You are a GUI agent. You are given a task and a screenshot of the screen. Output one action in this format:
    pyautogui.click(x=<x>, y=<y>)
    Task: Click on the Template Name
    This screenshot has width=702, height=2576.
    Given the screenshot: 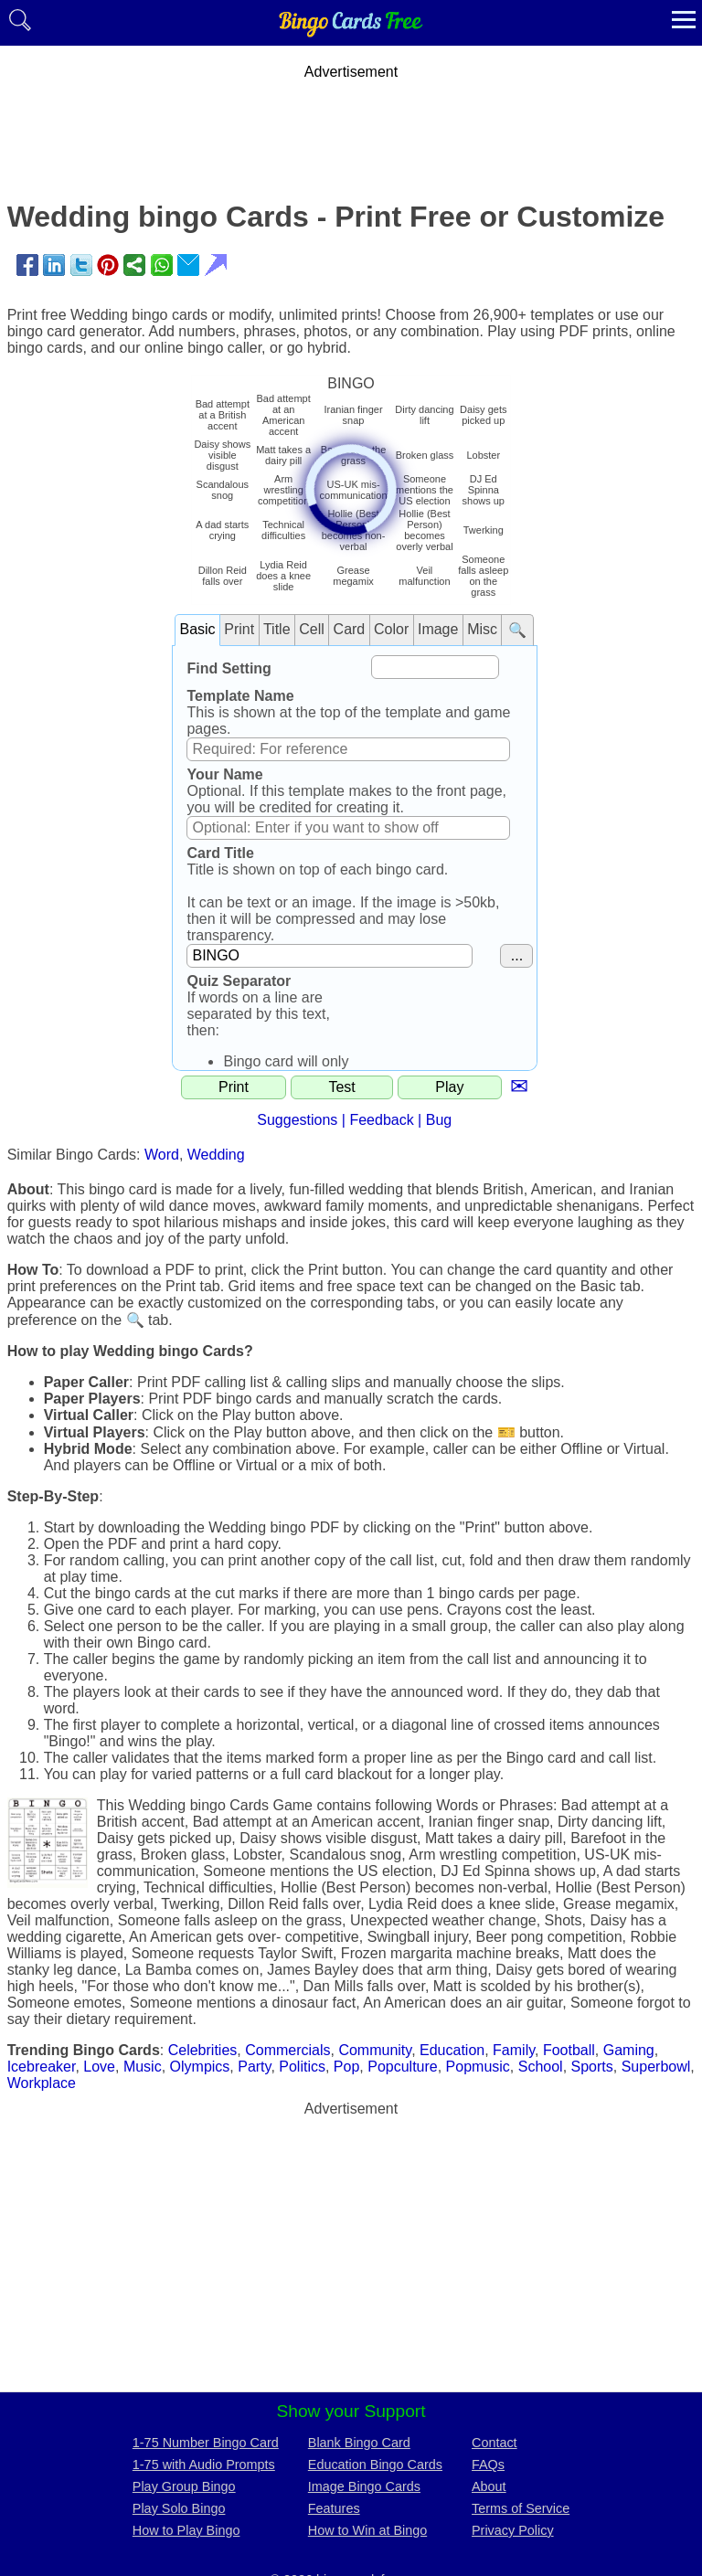 What is the action you would take?
    pyautogui.click(x=239, y=696)
    